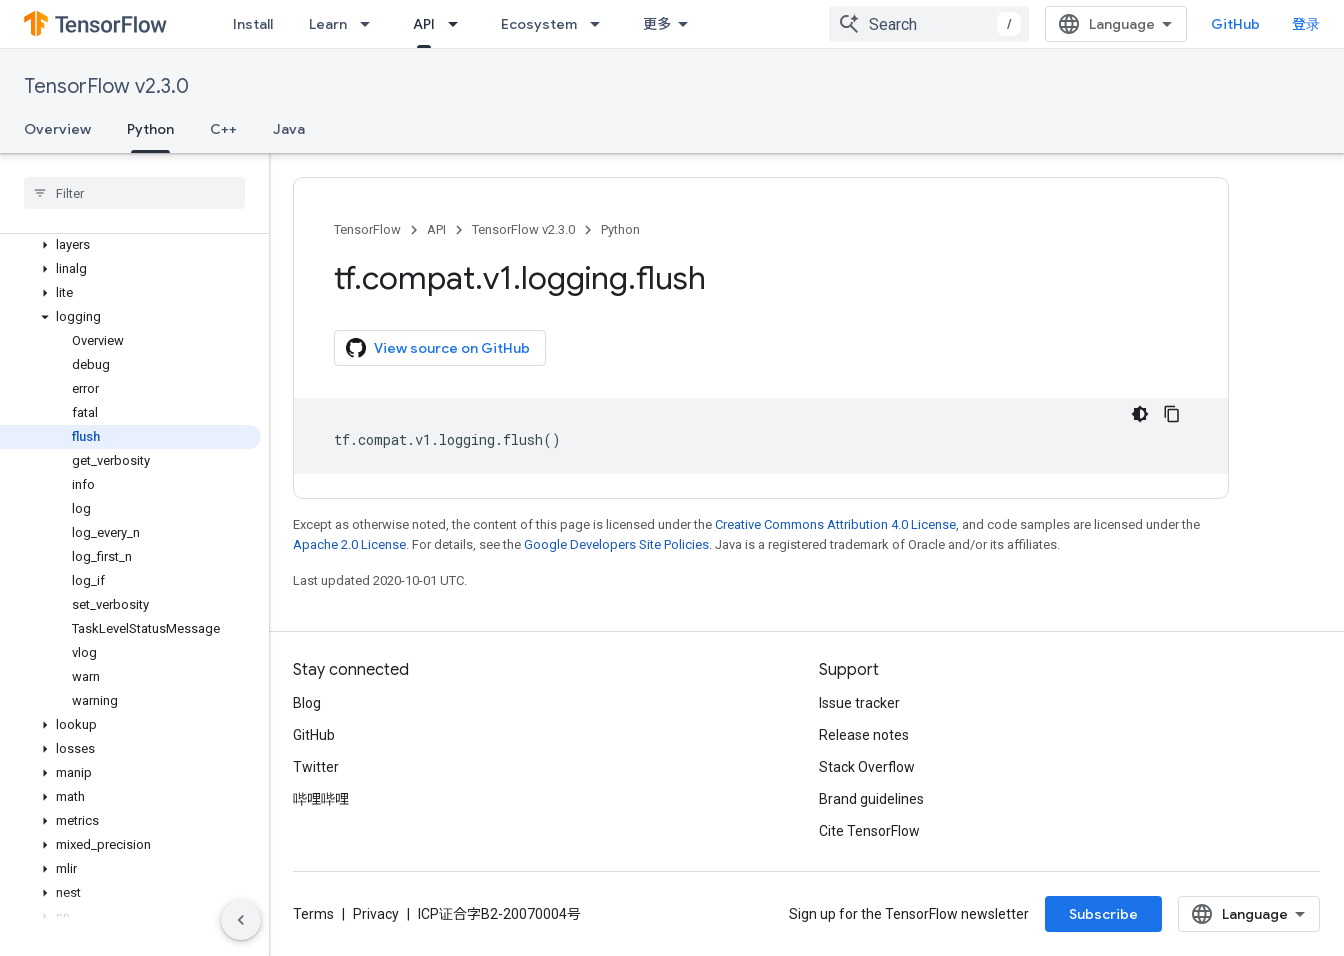  I want to click on Java, so click(289, 129).